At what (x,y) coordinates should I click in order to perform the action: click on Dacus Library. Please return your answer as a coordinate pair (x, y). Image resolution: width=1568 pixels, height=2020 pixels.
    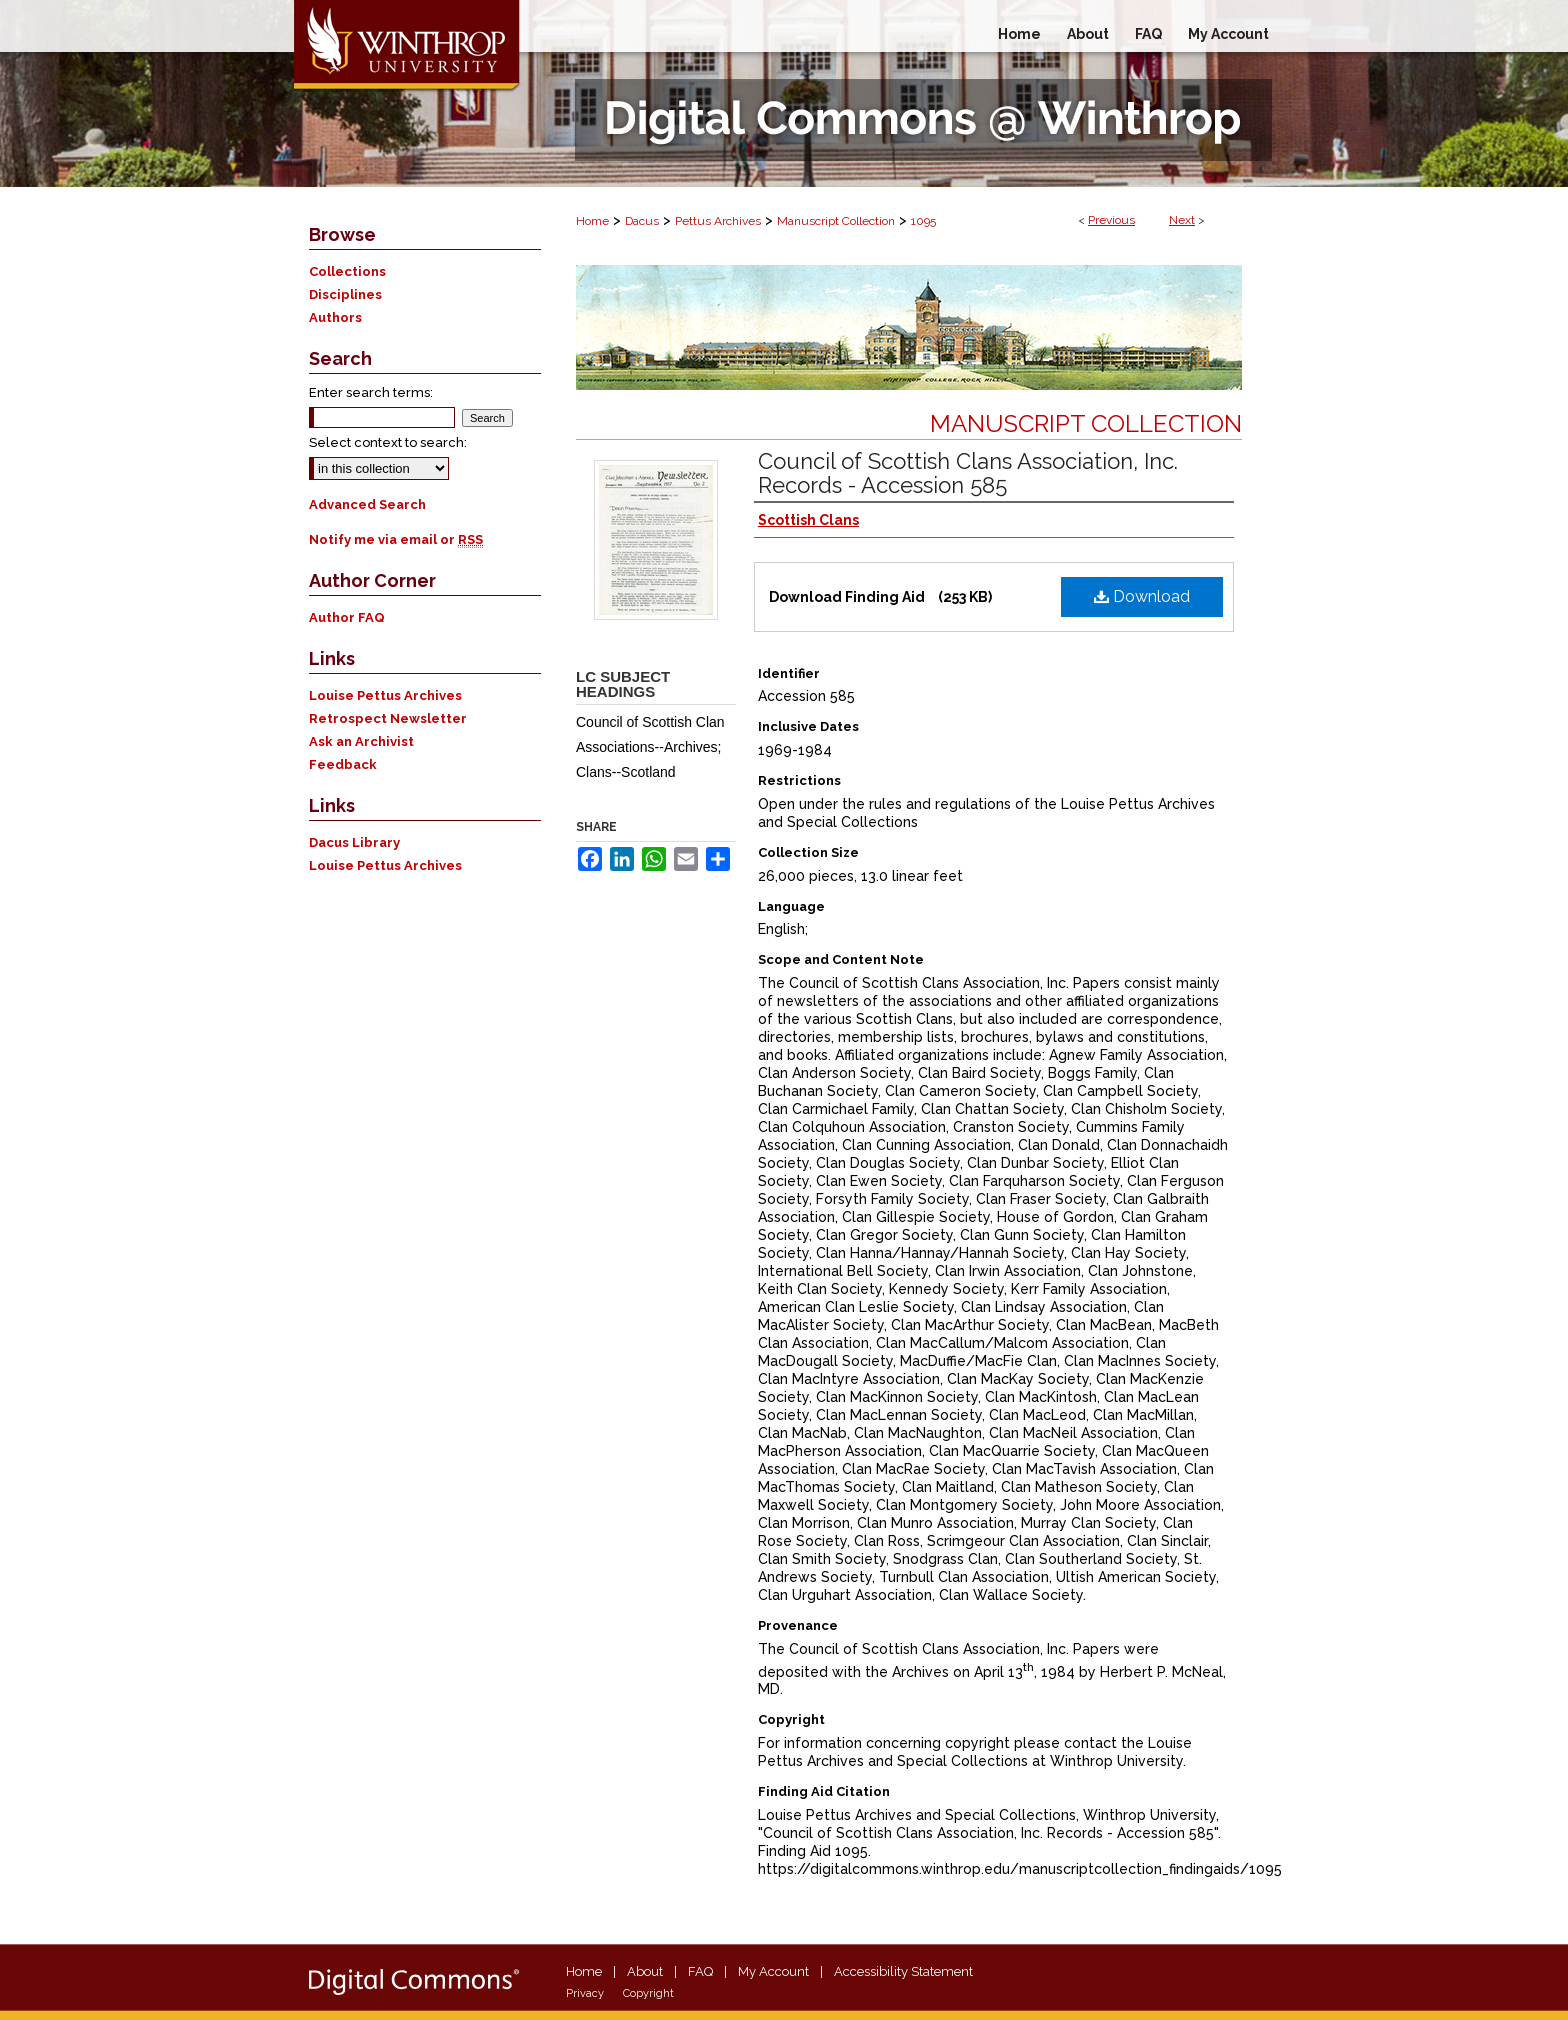
    Looking at the image, I should click on (354, 842).